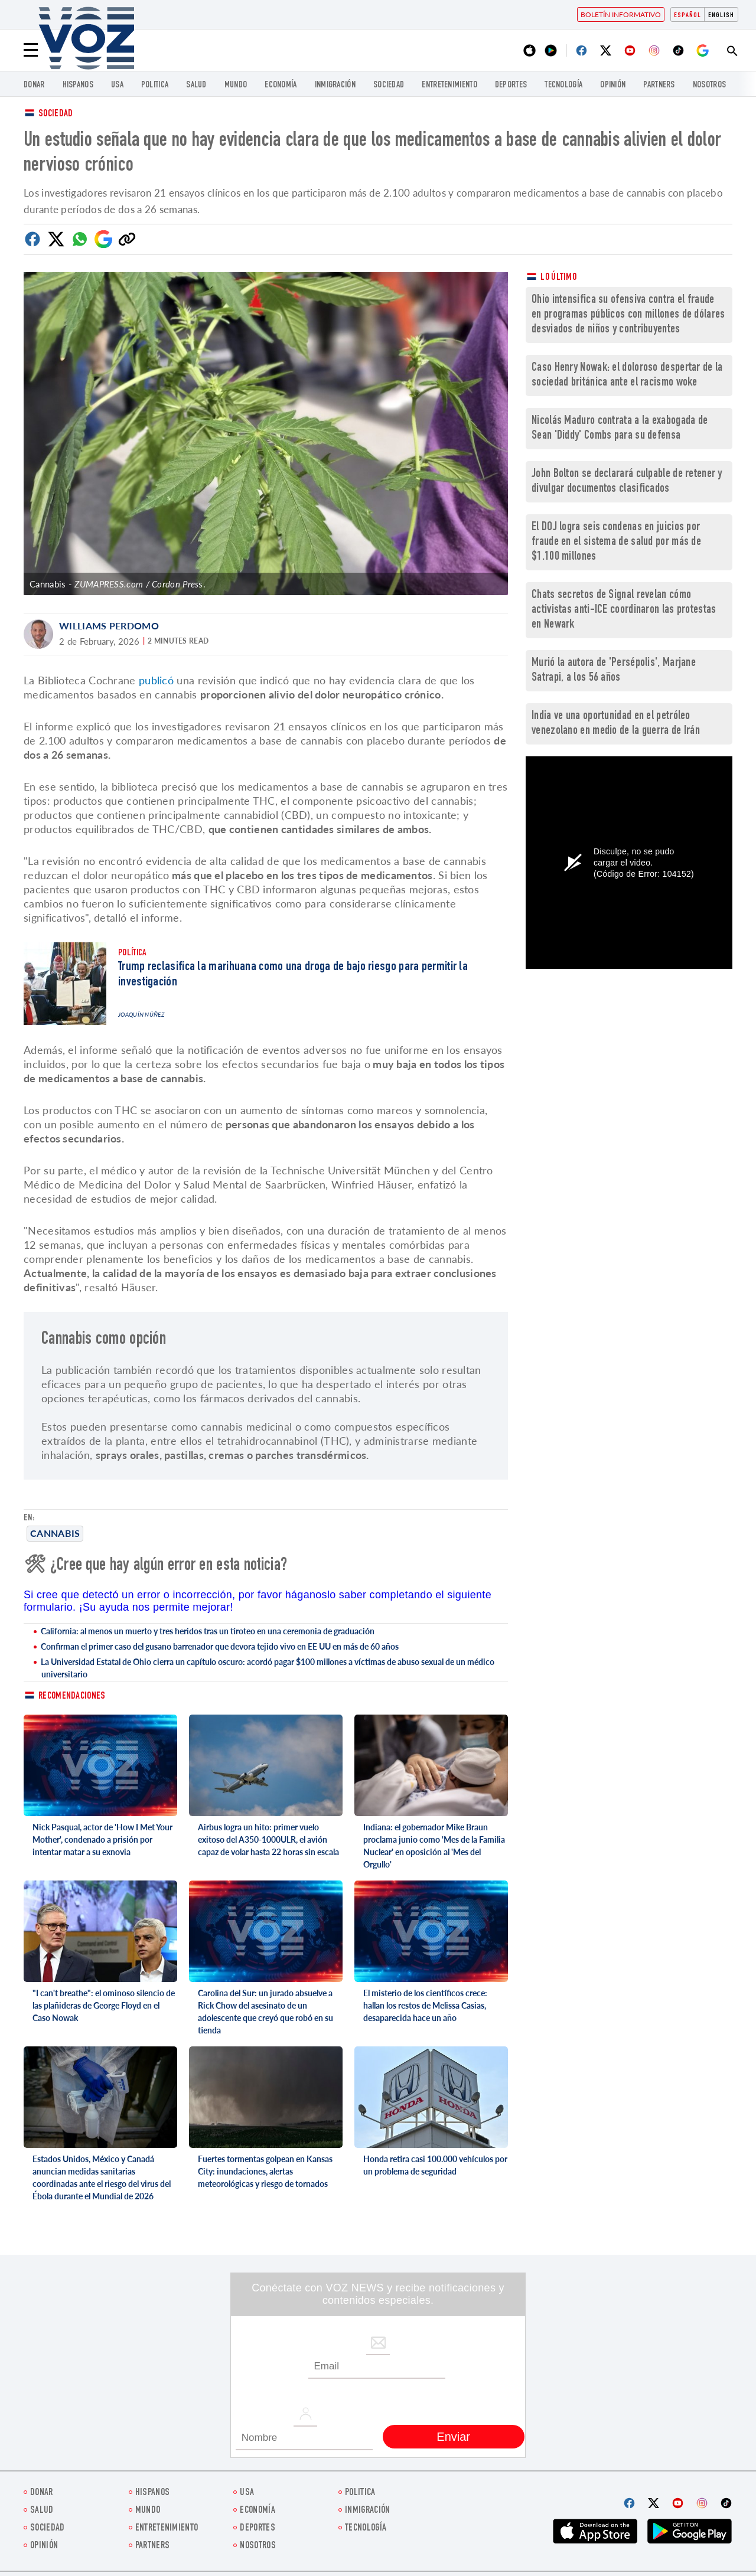 The height and width of the screenshot is (2576, 756). I want to click on Nosotros, so click(709, 85).